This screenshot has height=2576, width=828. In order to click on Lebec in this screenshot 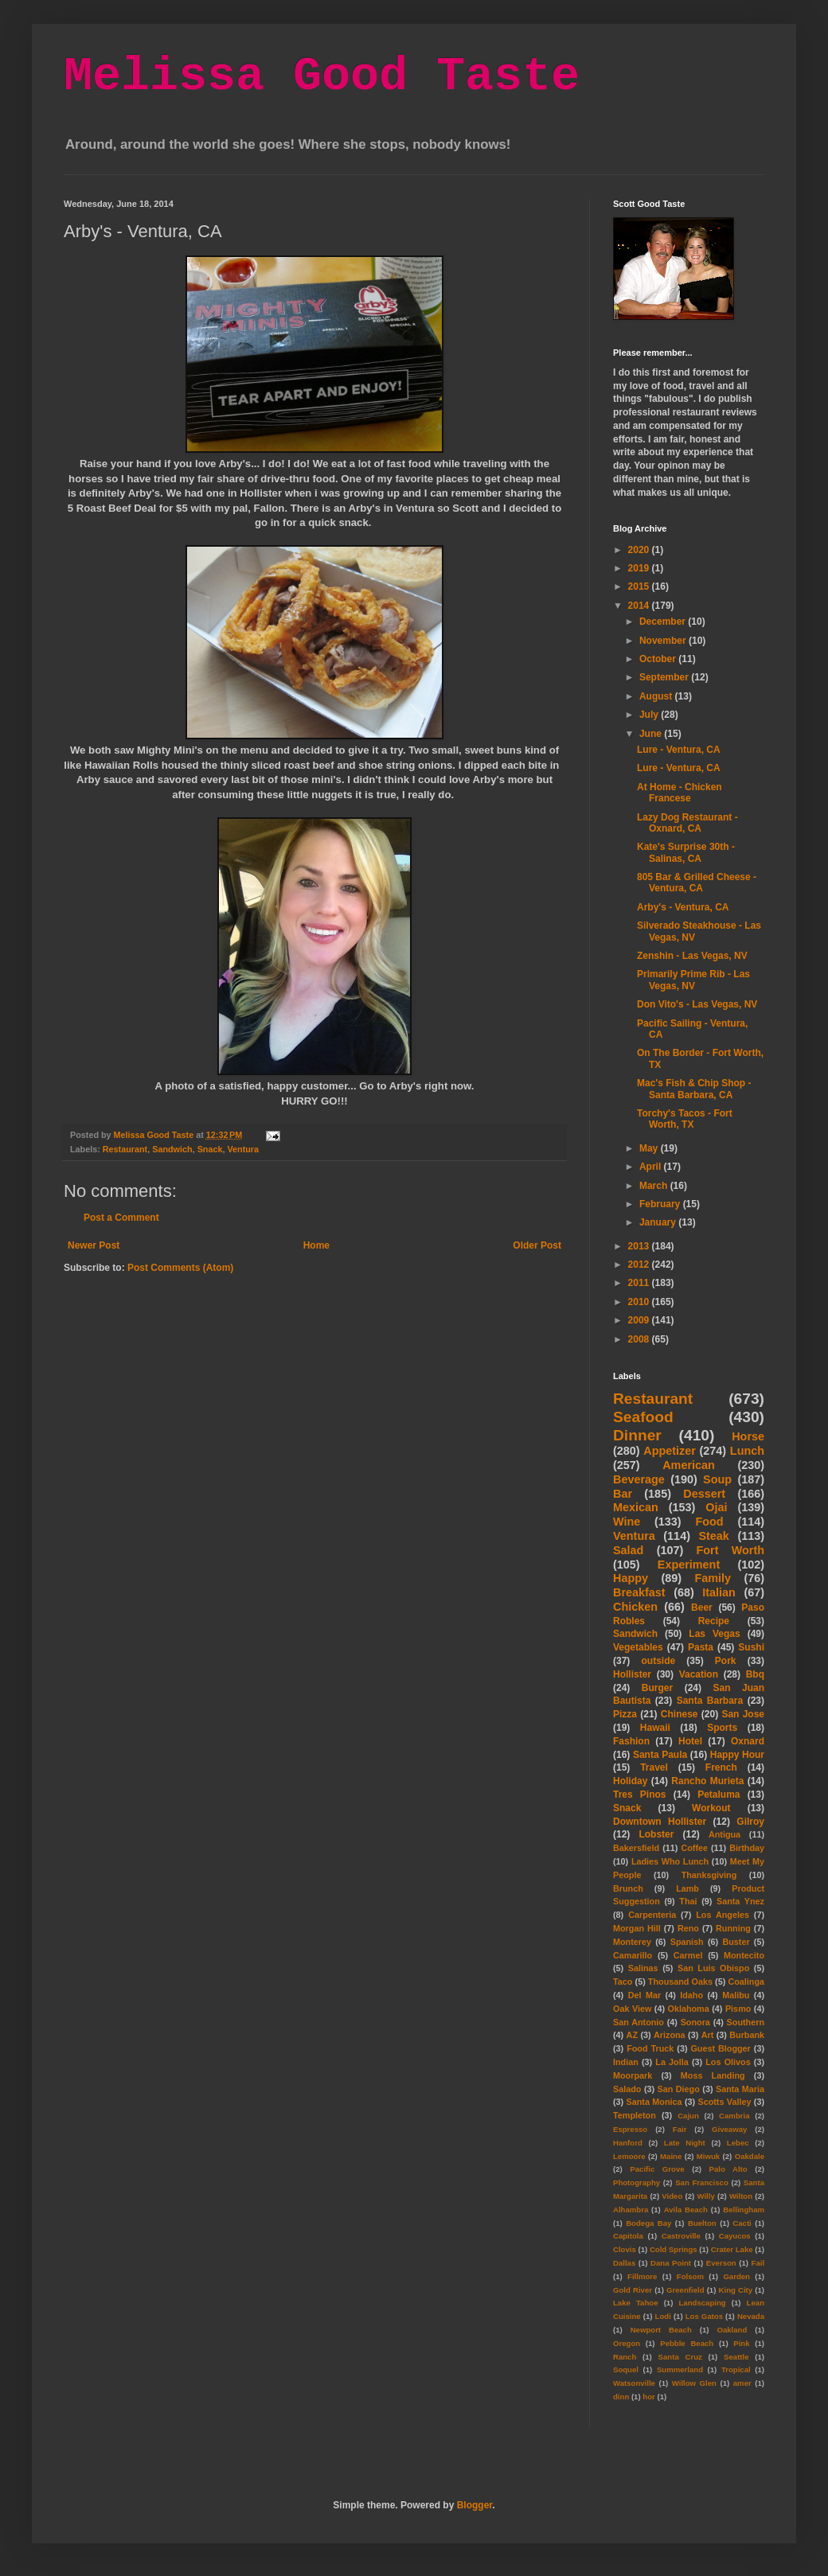, I will do `click(738, 2142)`.